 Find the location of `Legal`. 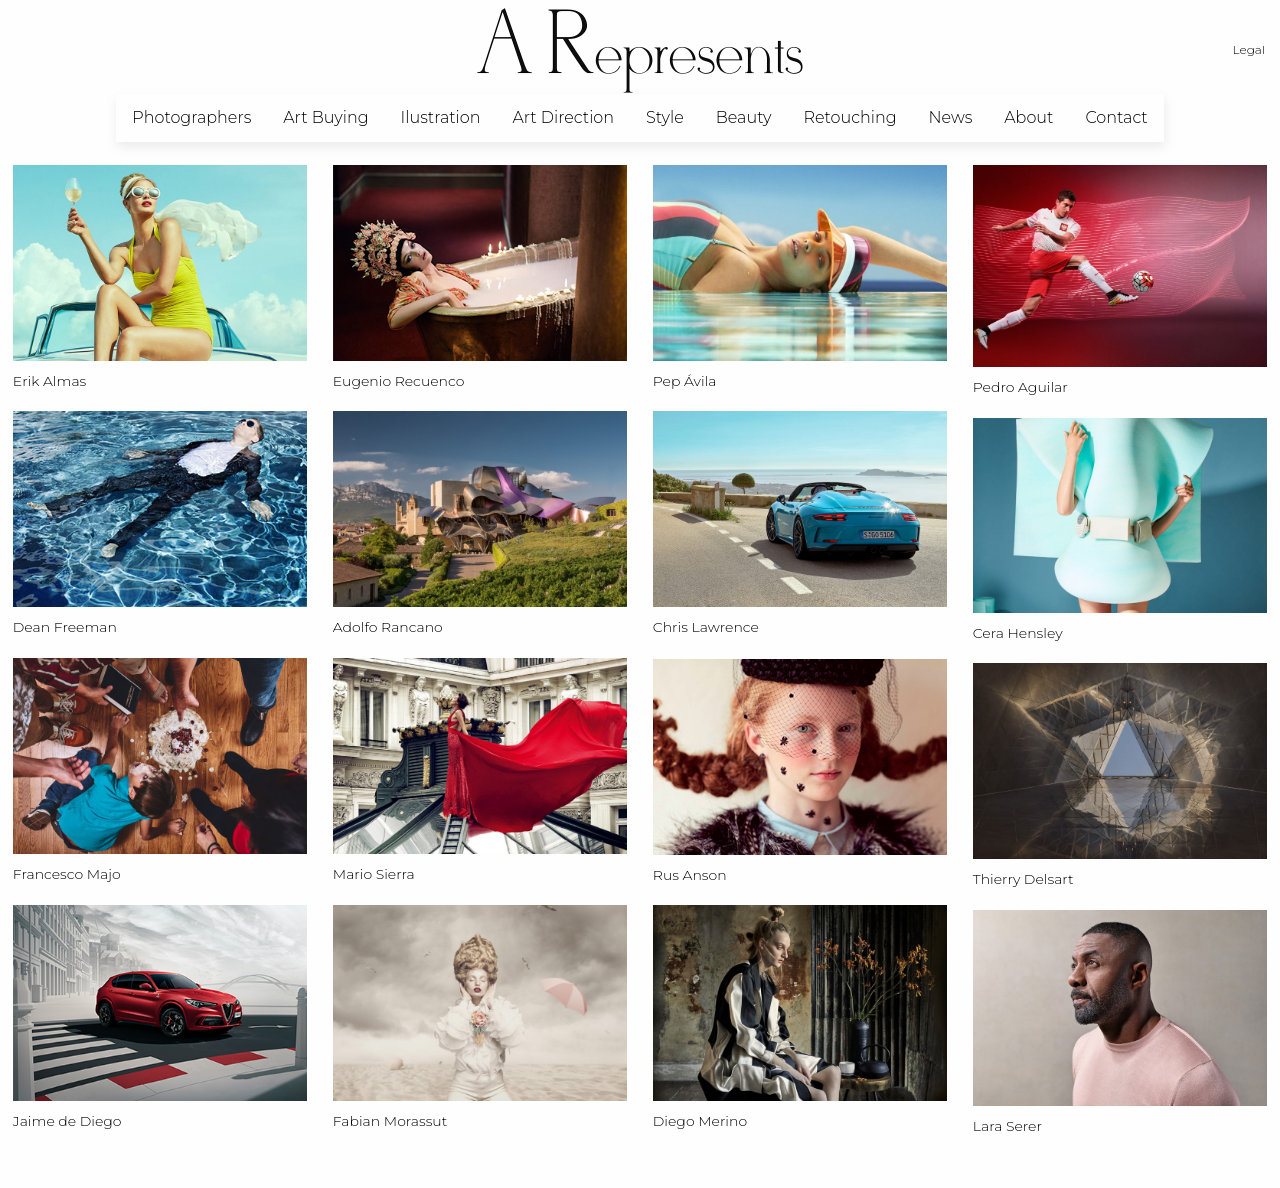

Legal is located at coordinates (1249, 49).